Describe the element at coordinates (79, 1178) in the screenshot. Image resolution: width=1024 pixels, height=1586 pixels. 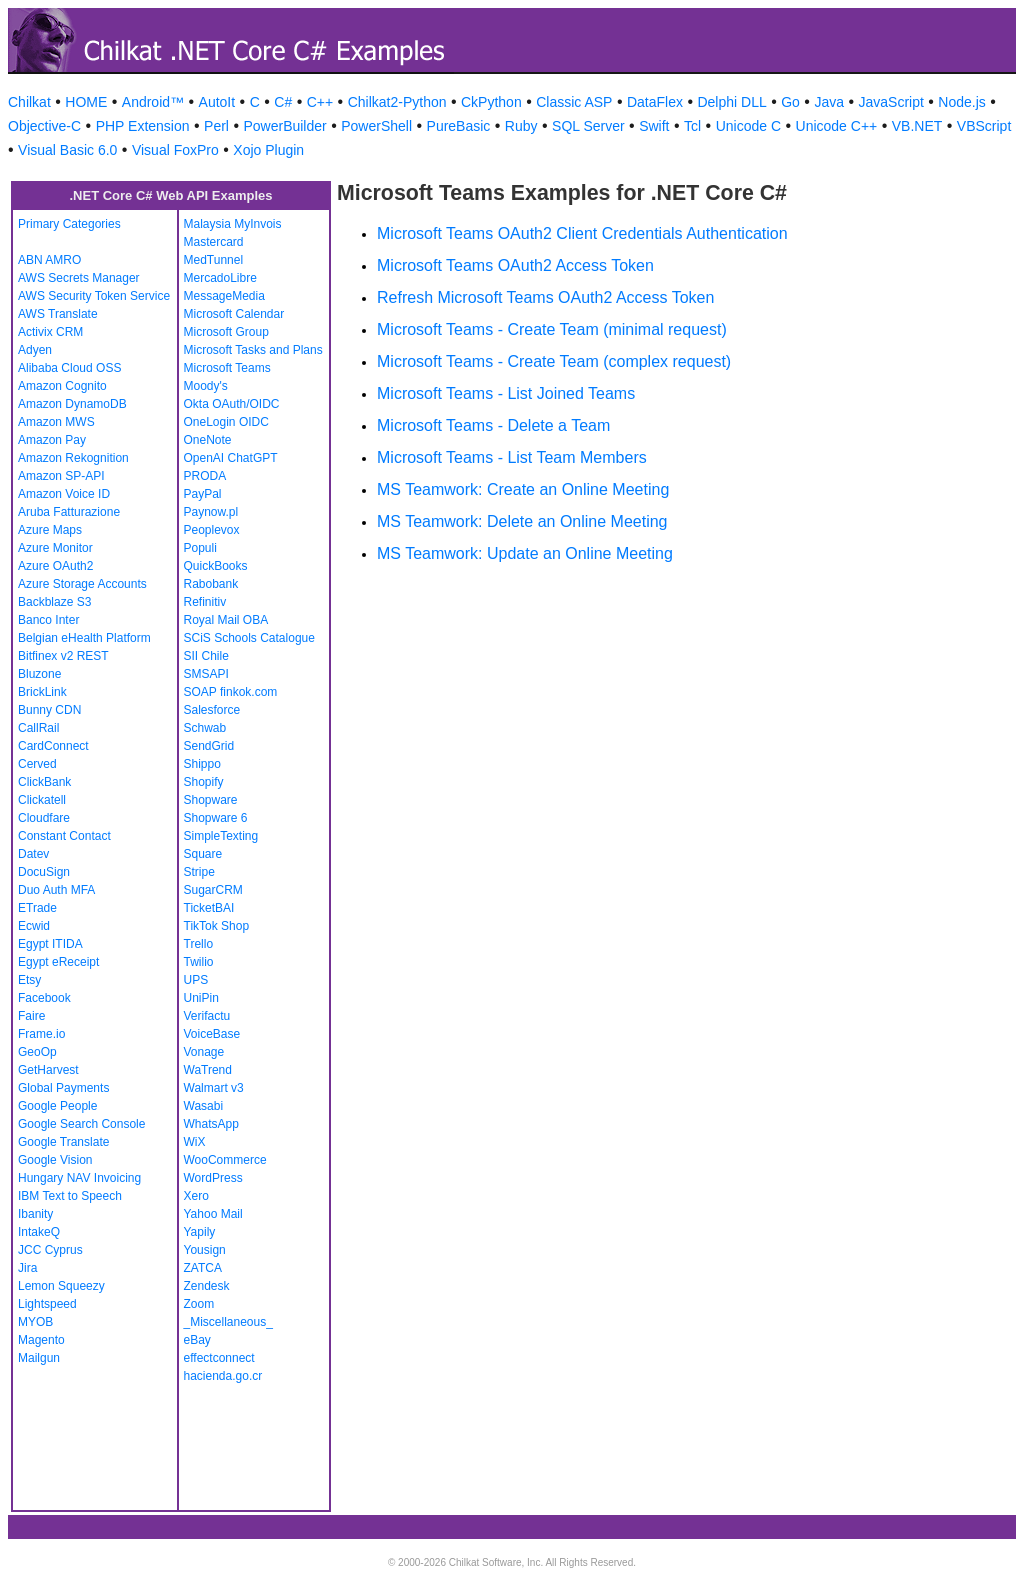
I see `Hungary NAV Invoicing` at that location.